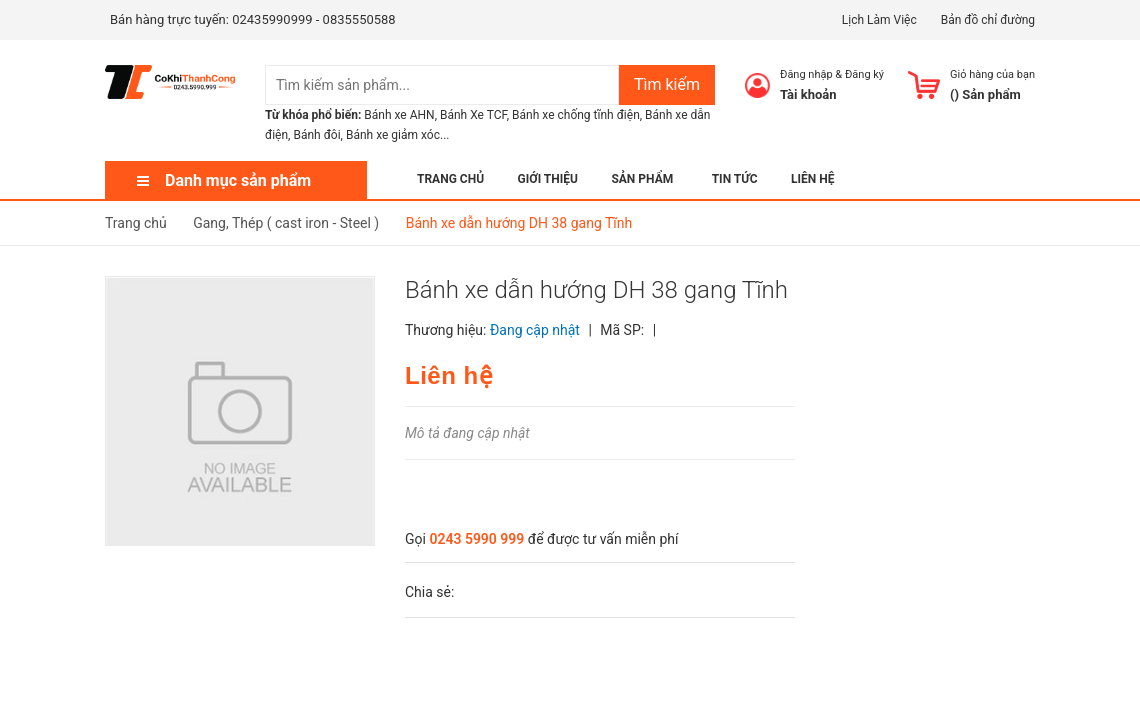 The width and height of the screenshot is (1140, 720). What do you see at coordinates (992, 74) in the screenshot?
I see `Giỏ hàng của bạn` at bounding box center [992, 74].